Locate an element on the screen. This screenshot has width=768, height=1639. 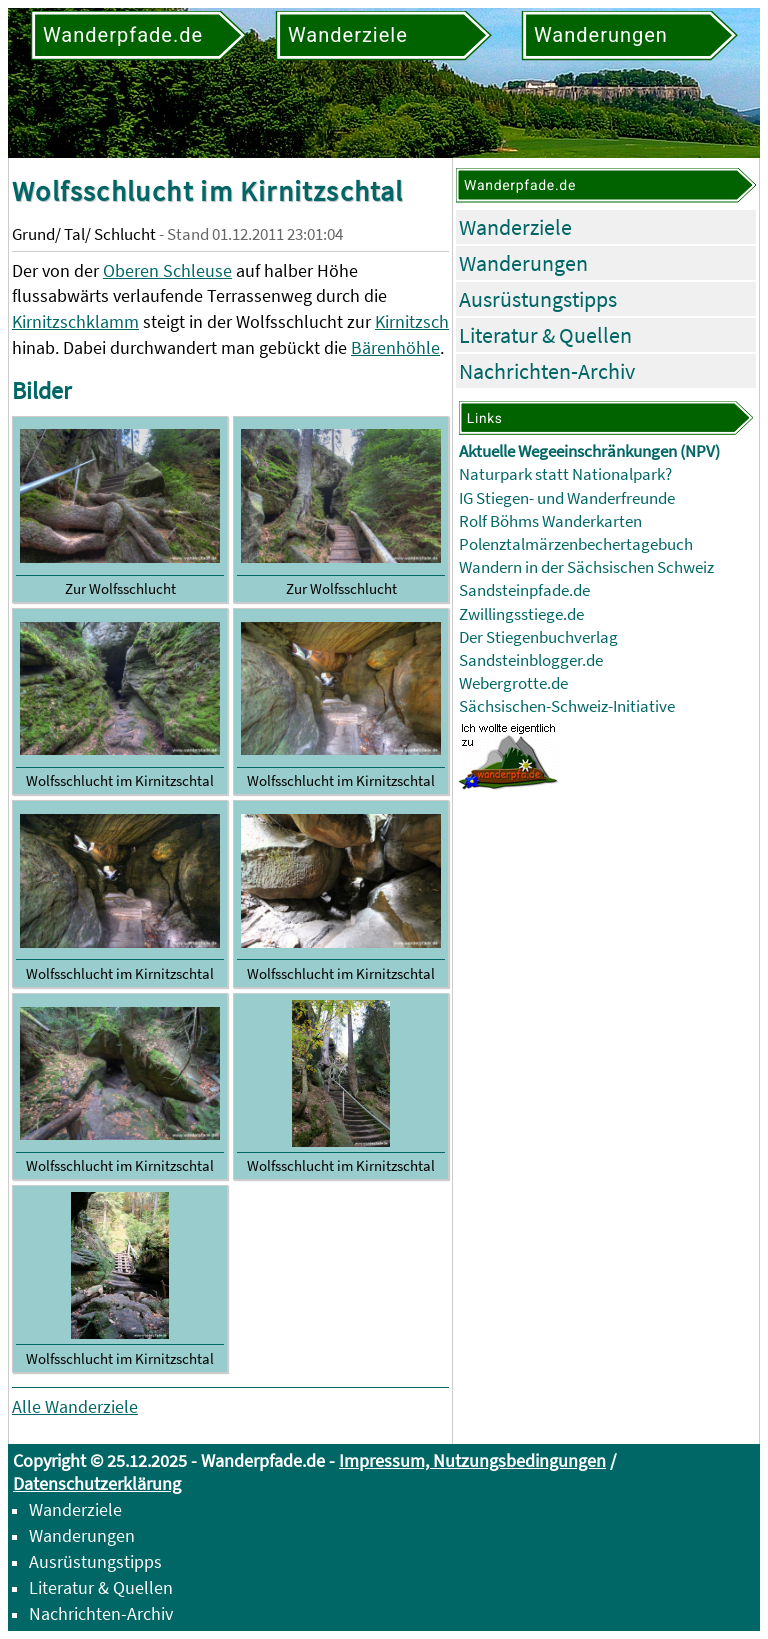
Alle Wanderziele is located at coordinates (75, 1406).